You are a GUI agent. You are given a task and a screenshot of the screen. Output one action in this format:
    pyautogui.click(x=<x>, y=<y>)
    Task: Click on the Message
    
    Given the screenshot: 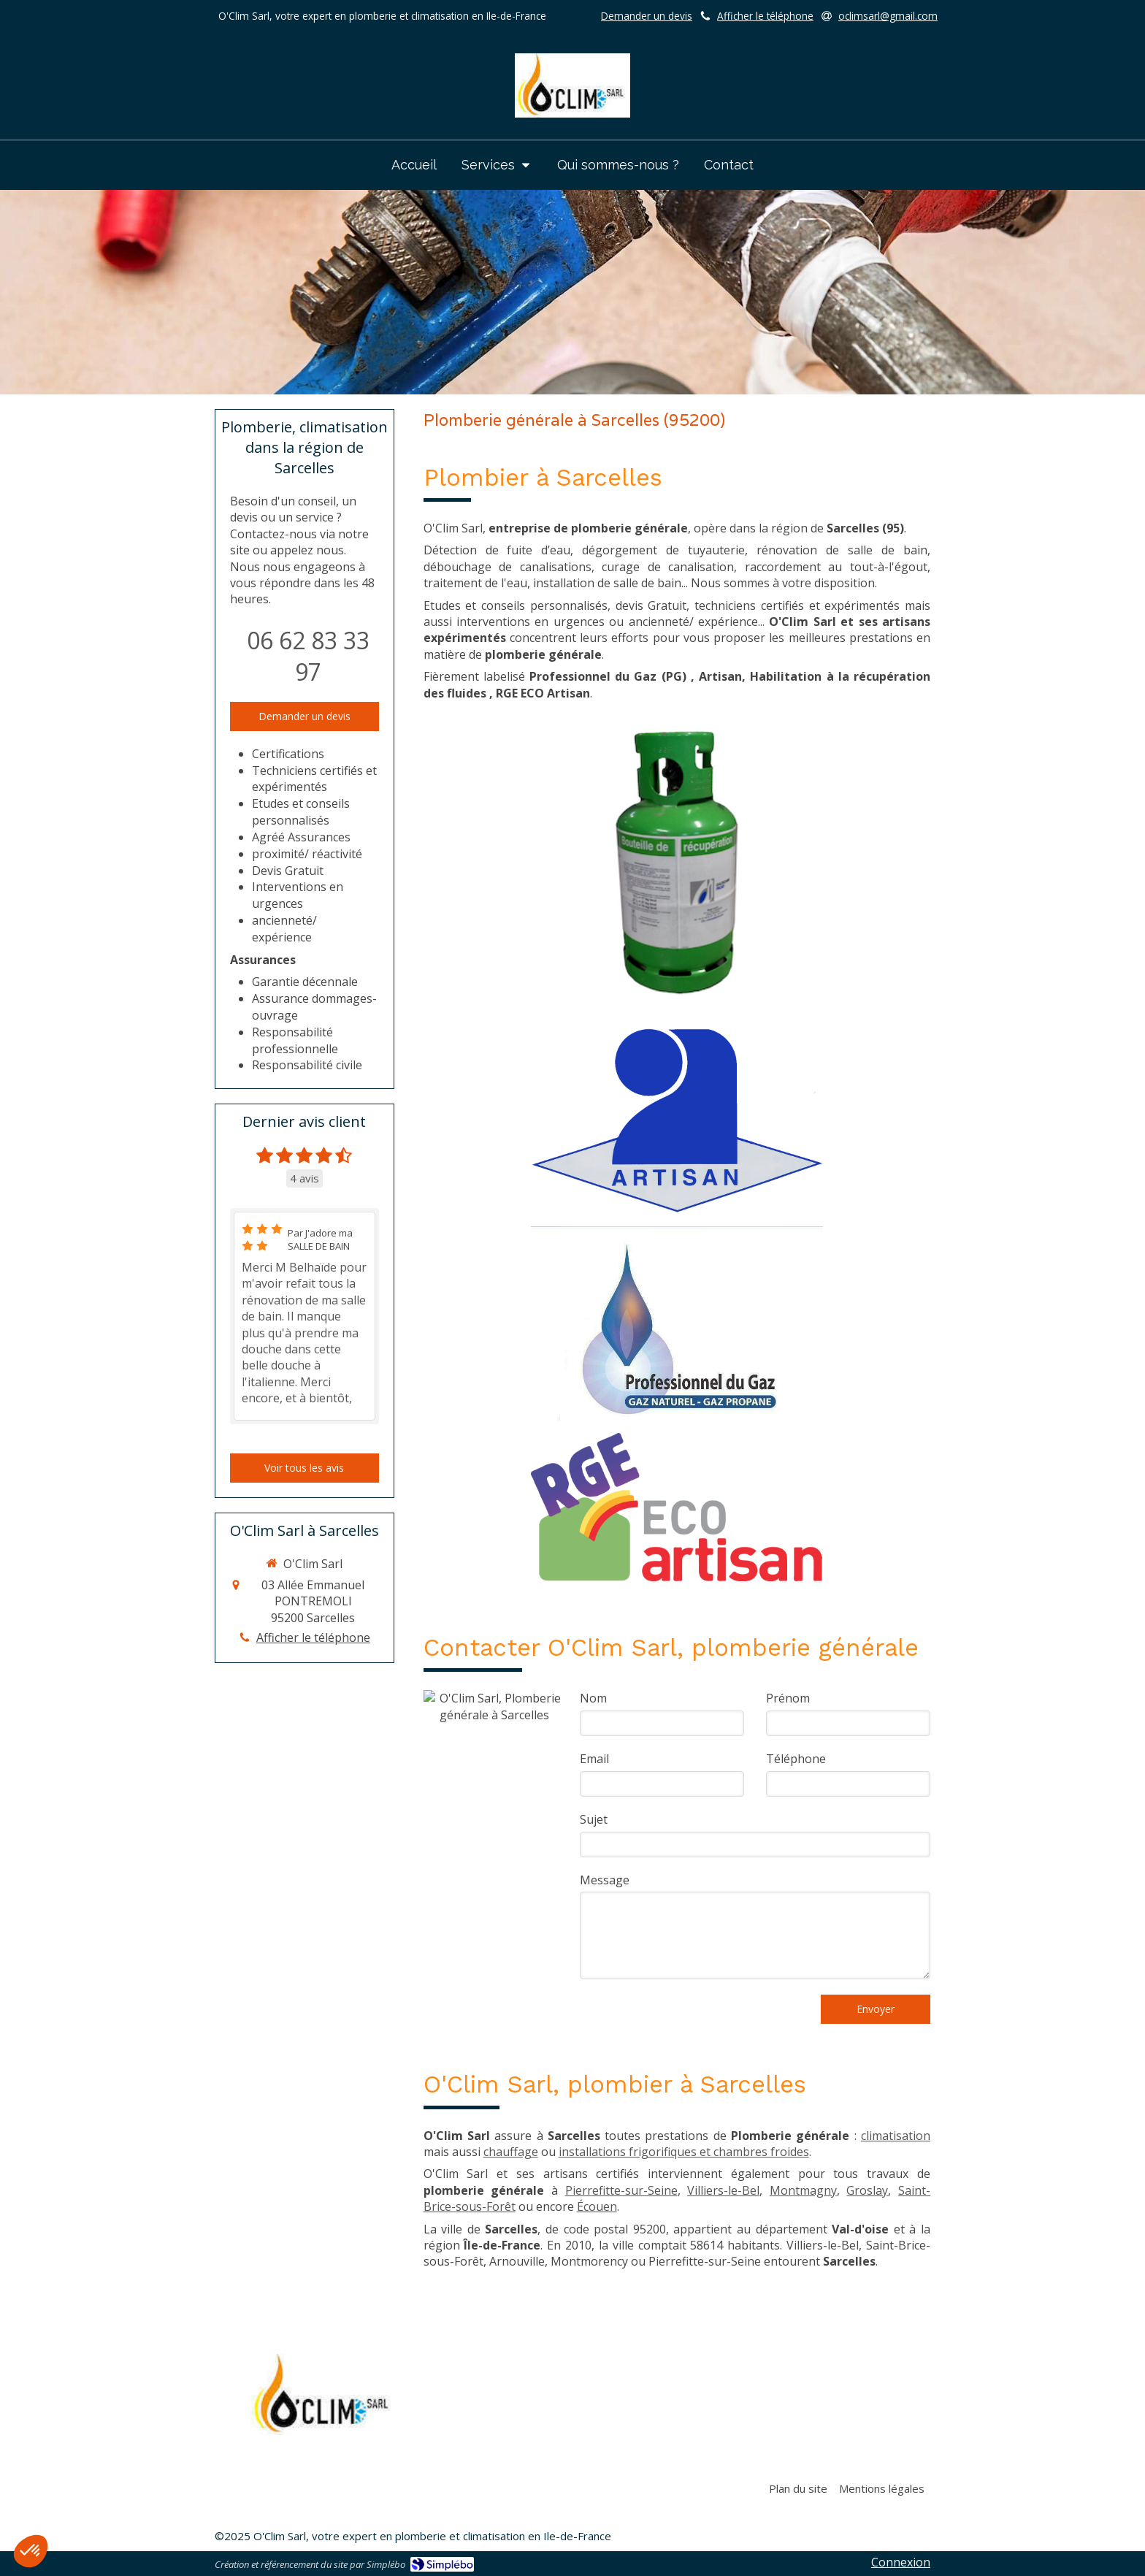 What is the action you would take?
    pyautogui.click(x=604, y=1880)
    